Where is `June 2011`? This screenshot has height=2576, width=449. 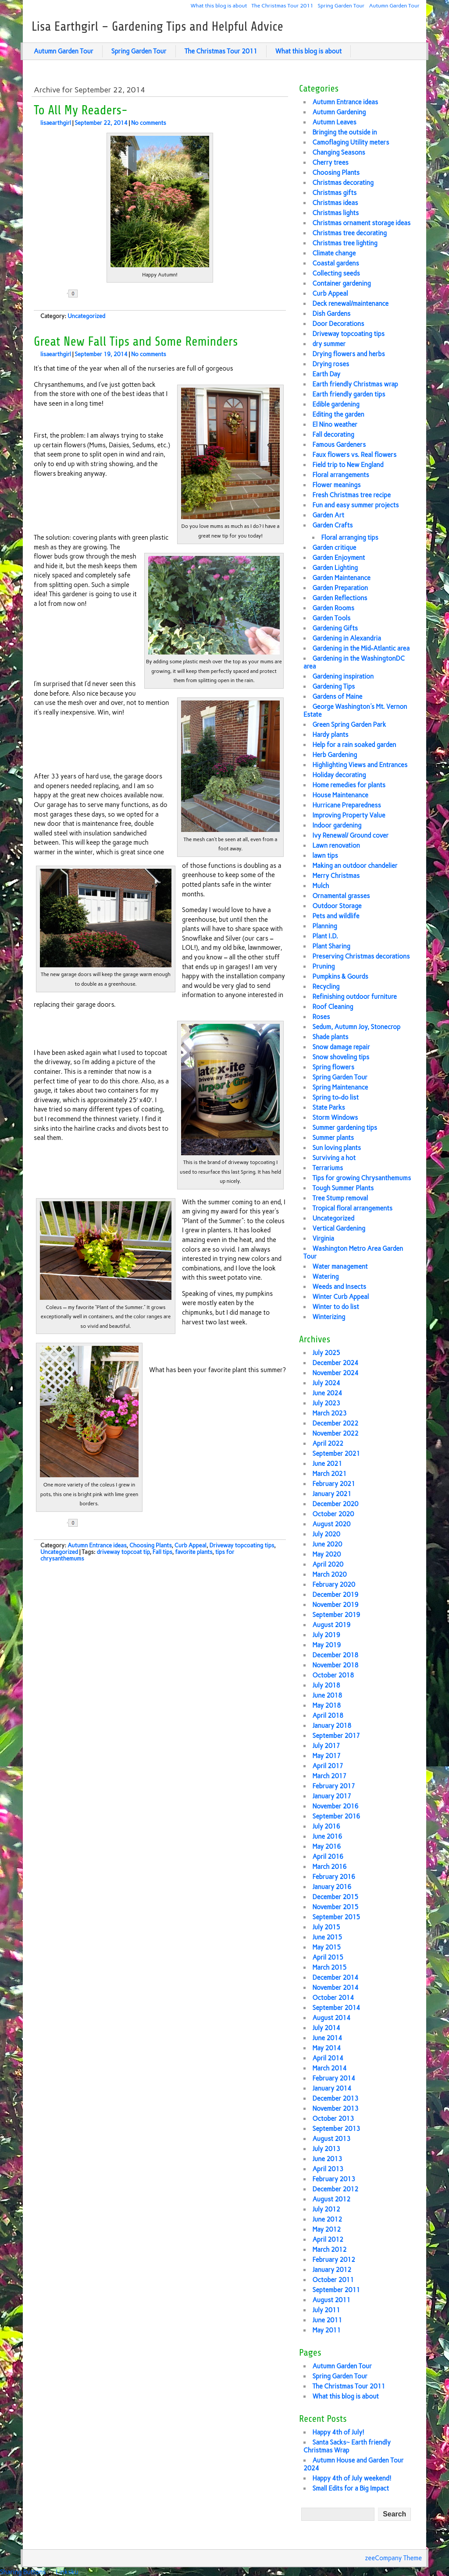
June 2011 is located at coordinates (327, 2320).